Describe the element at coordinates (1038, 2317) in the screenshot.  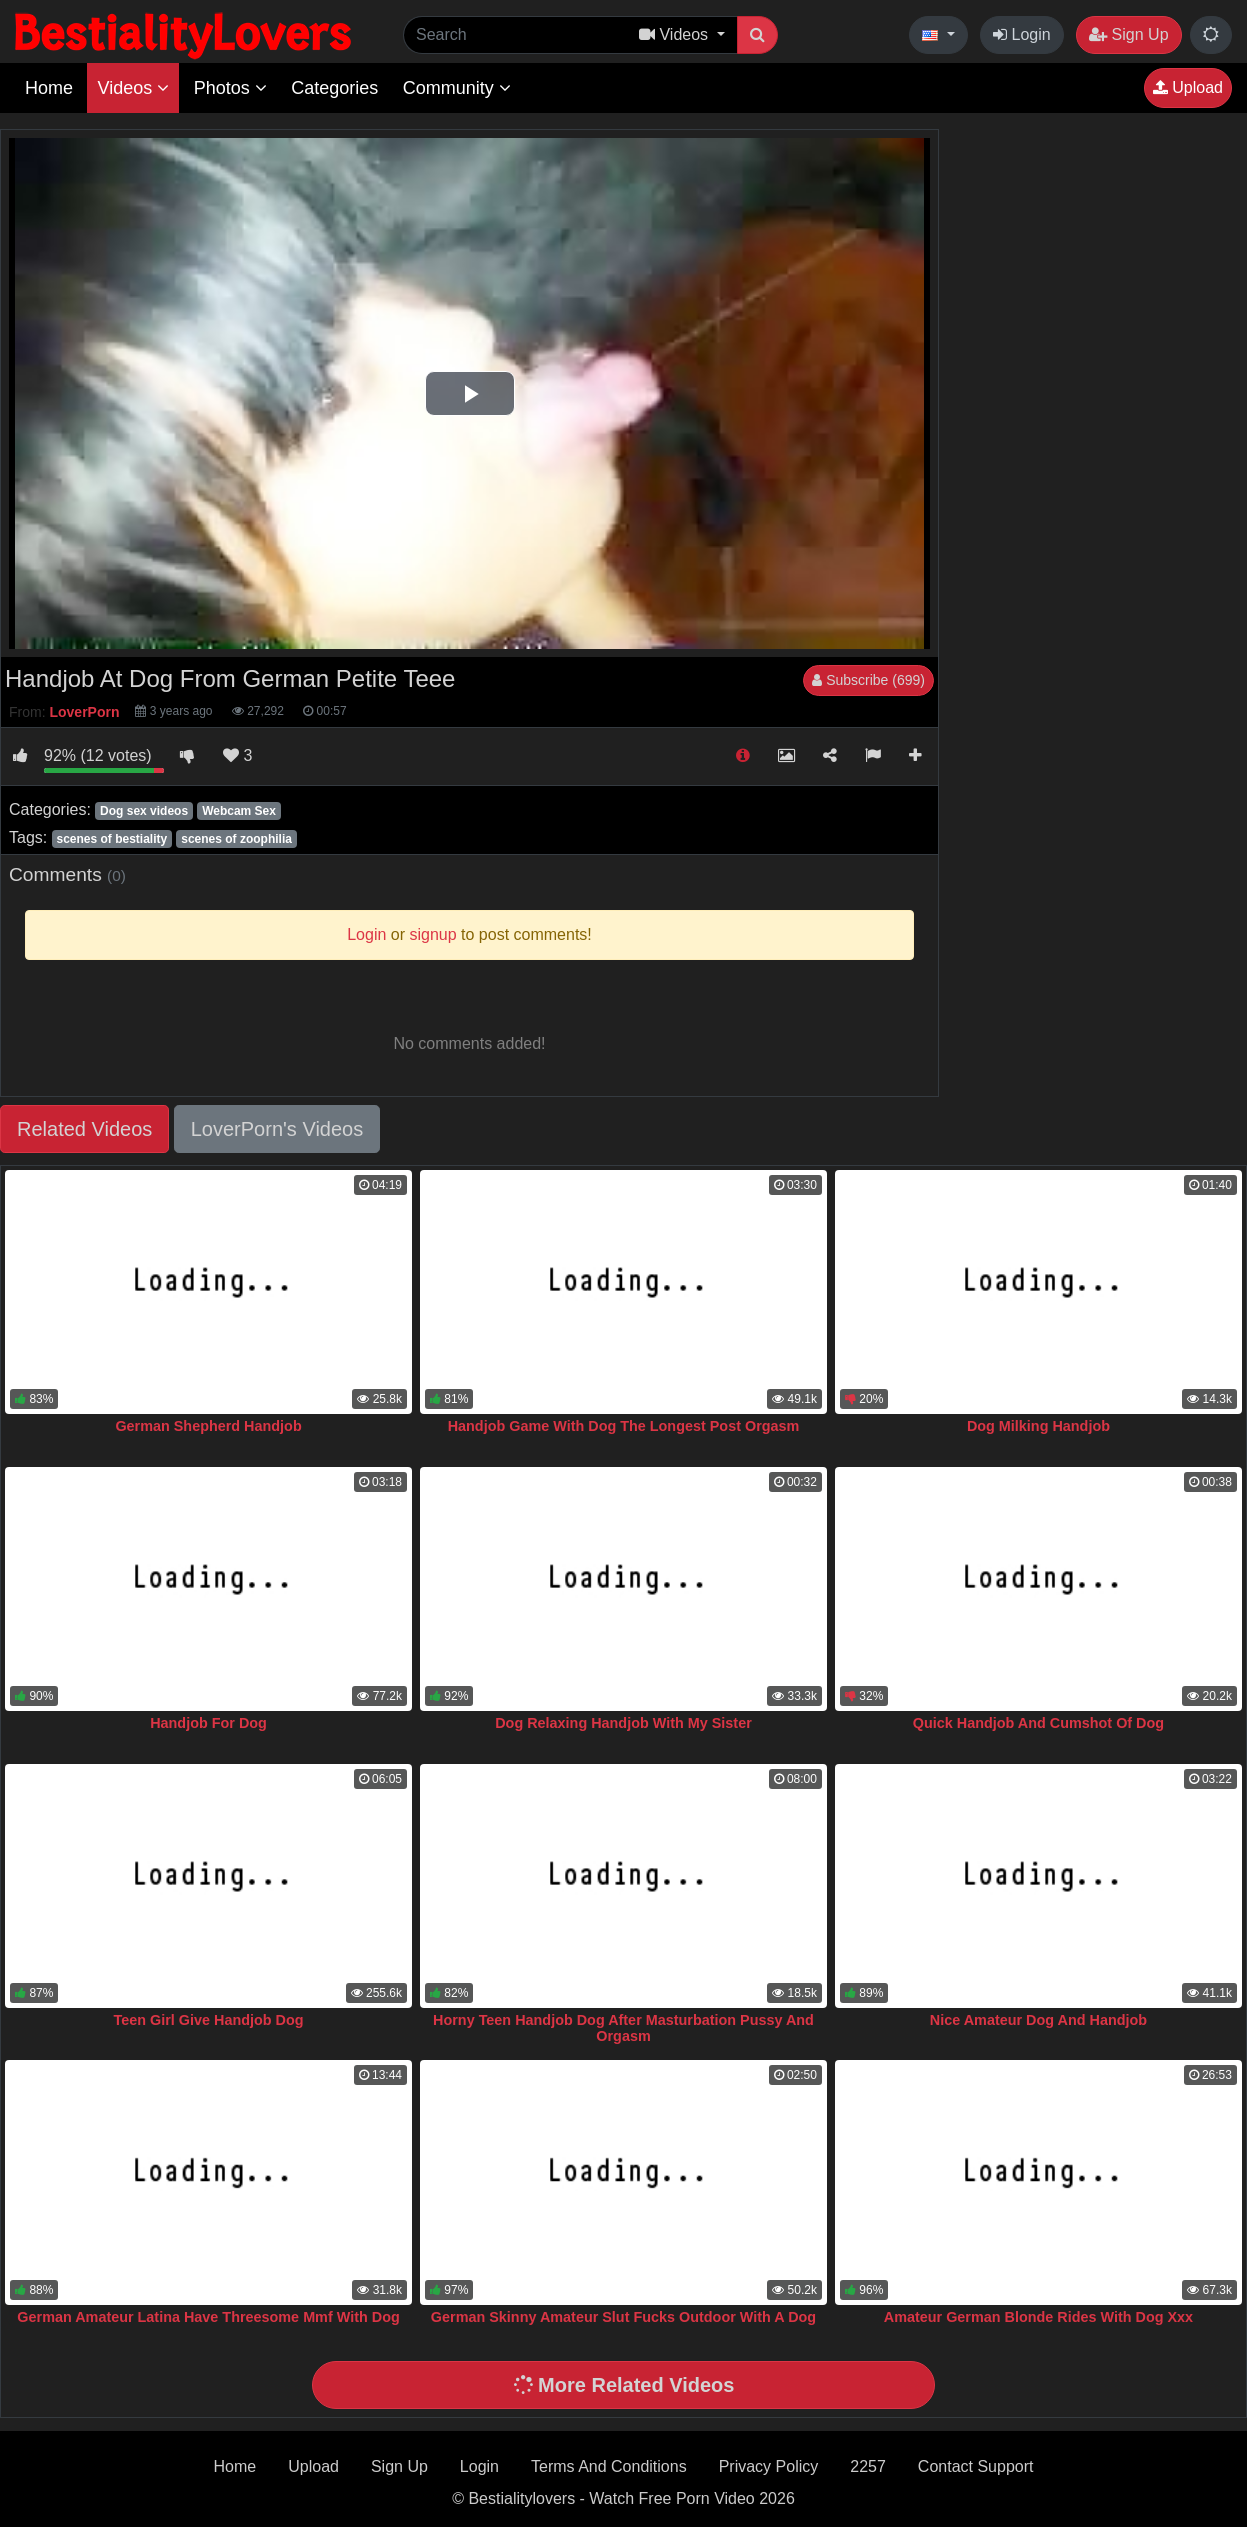
I see `Amateur German Blonde Rides With Dog Xxx` at that location.